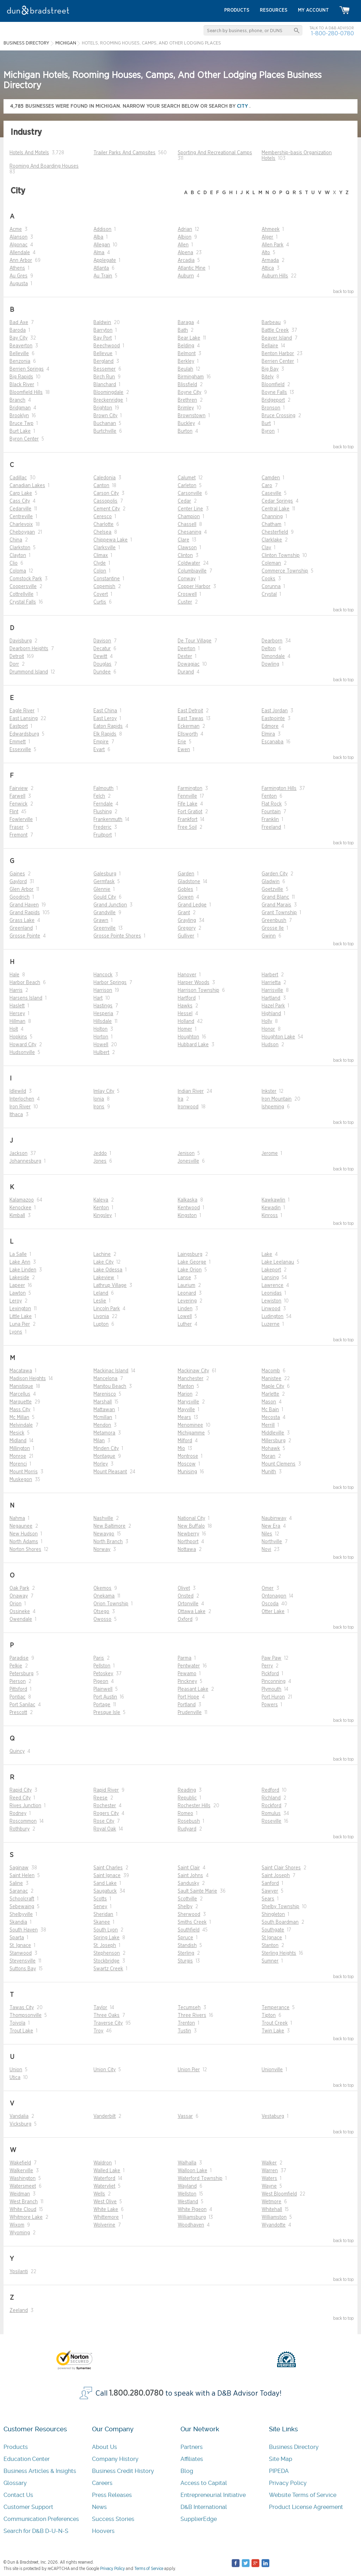  Describe the element at coordinates (270, 1883) in the screenshot. I see `Sanford` at that location.